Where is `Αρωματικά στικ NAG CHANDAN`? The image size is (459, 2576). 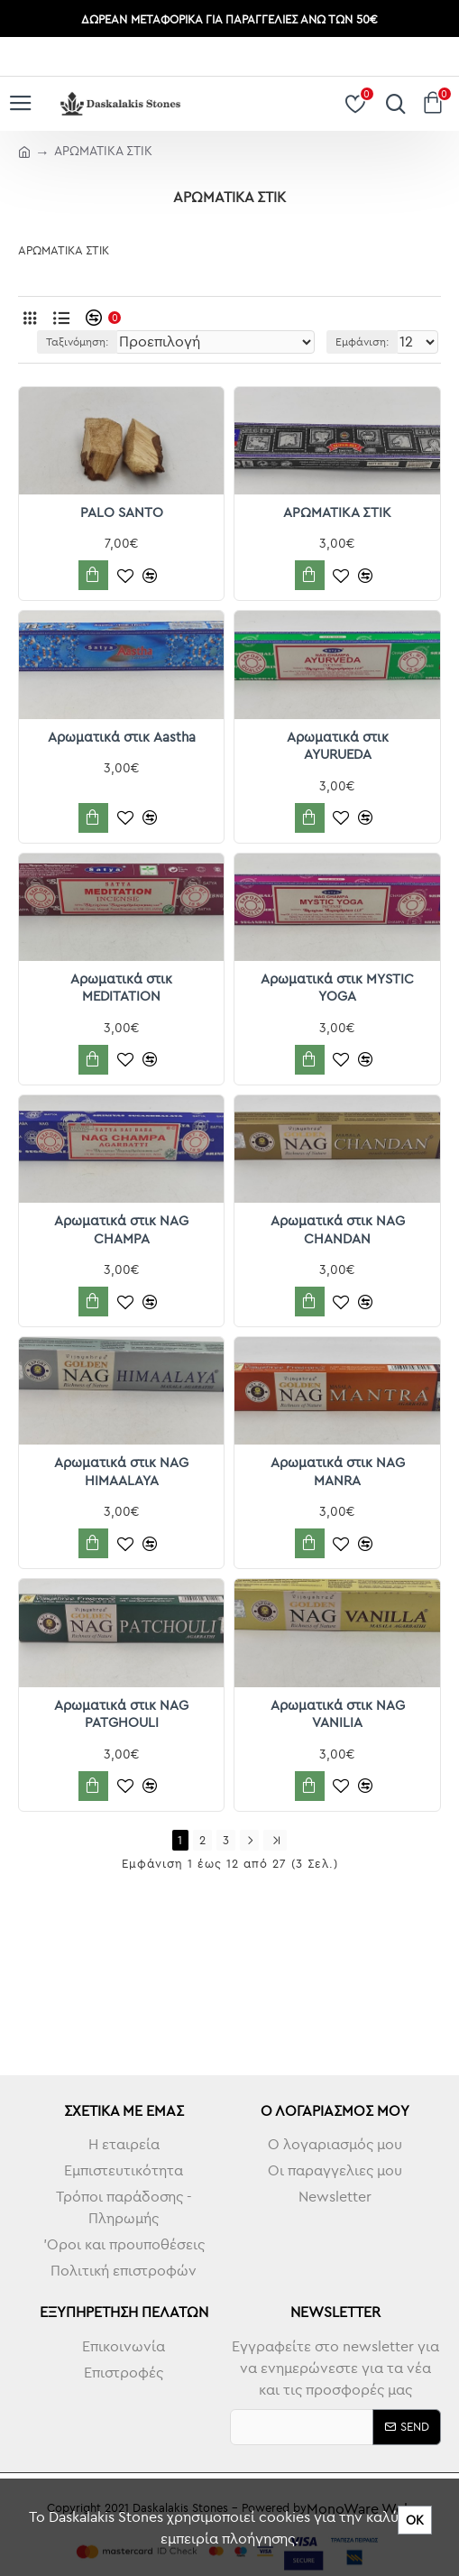
Αρωματικά στικ NAG CHANDAN is located at coordinates (338, 1229).